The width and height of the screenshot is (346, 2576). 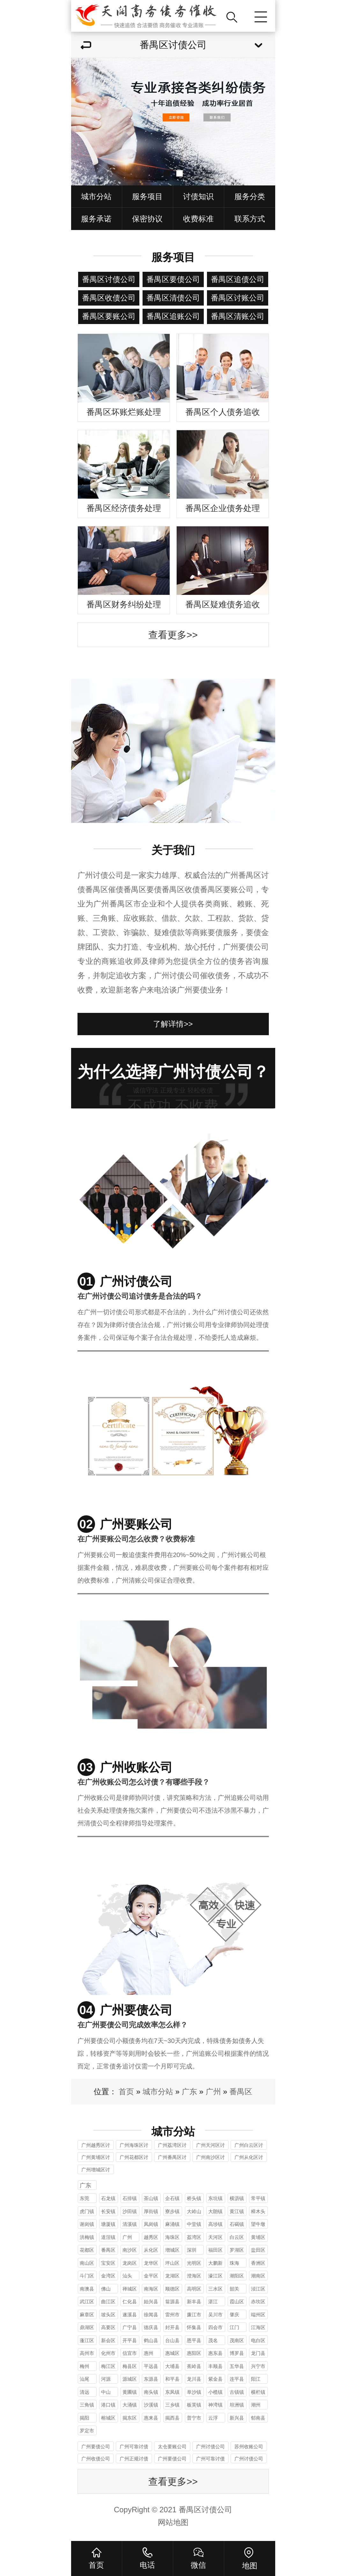 What do you see at coordinates (172, 2198) in the screenshot?
I see `企石镇` at bounding box center [172, 2198].